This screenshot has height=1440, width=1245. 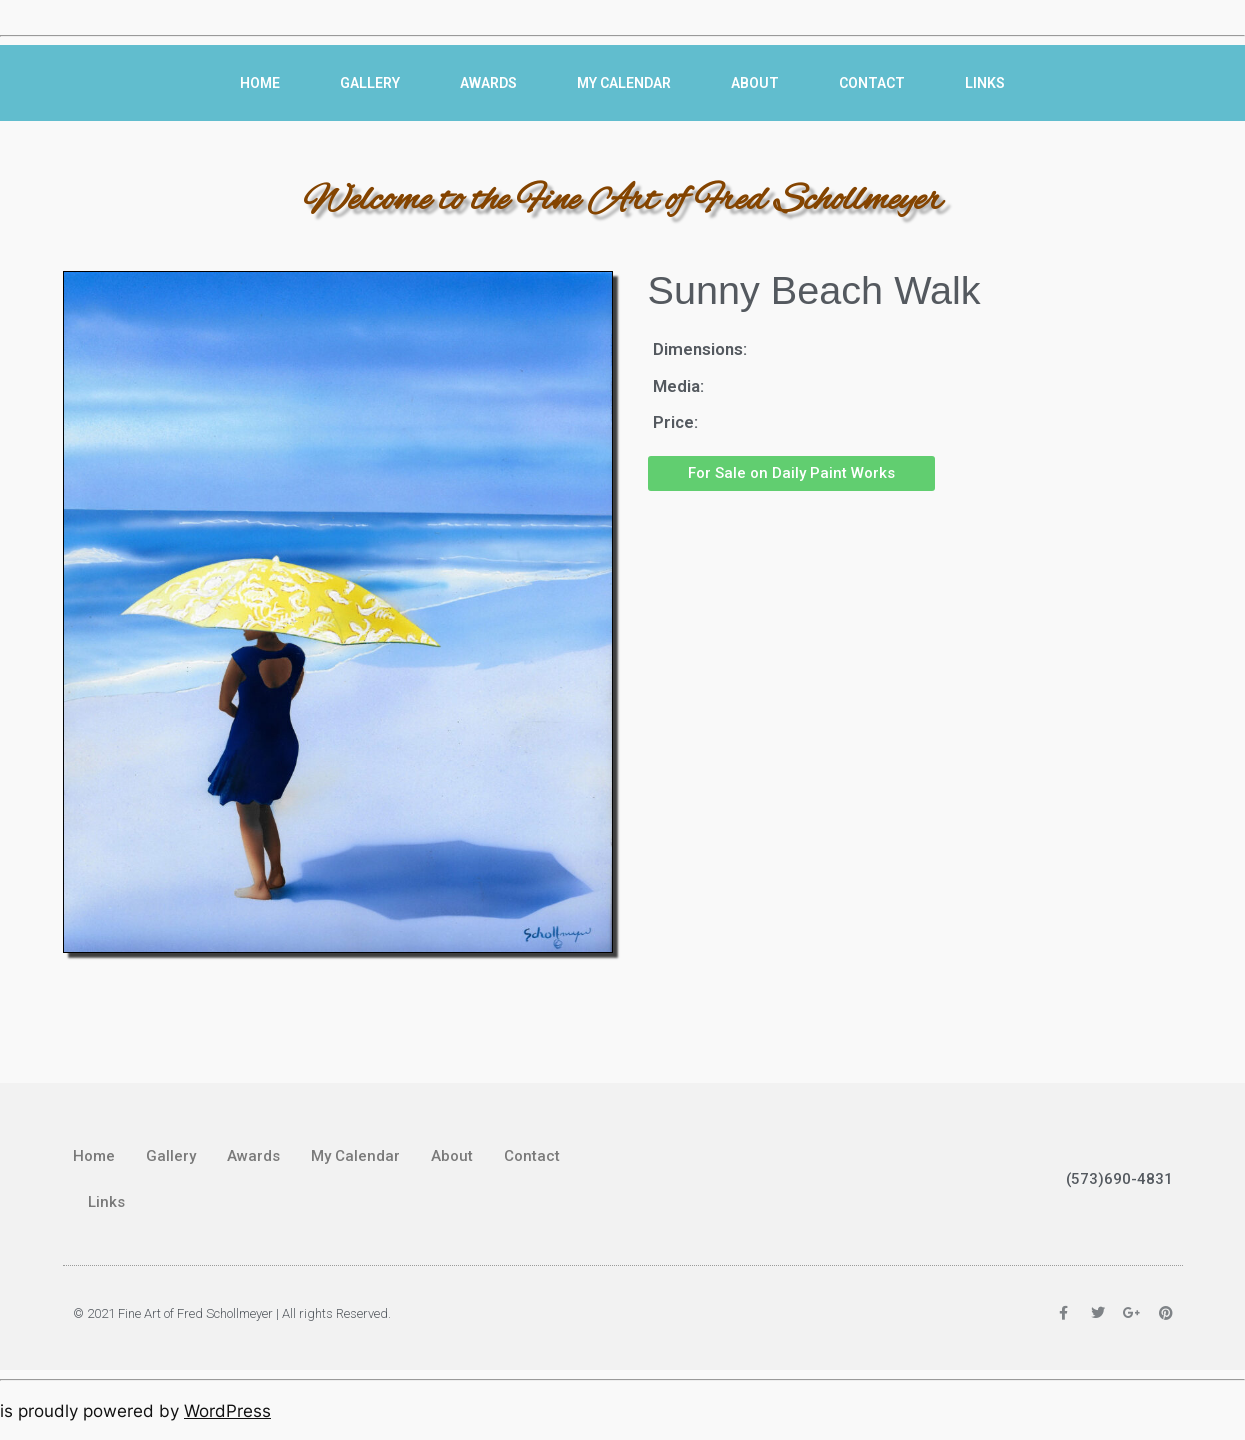 I want to click on WordPress, so click(x=227, y=1411).